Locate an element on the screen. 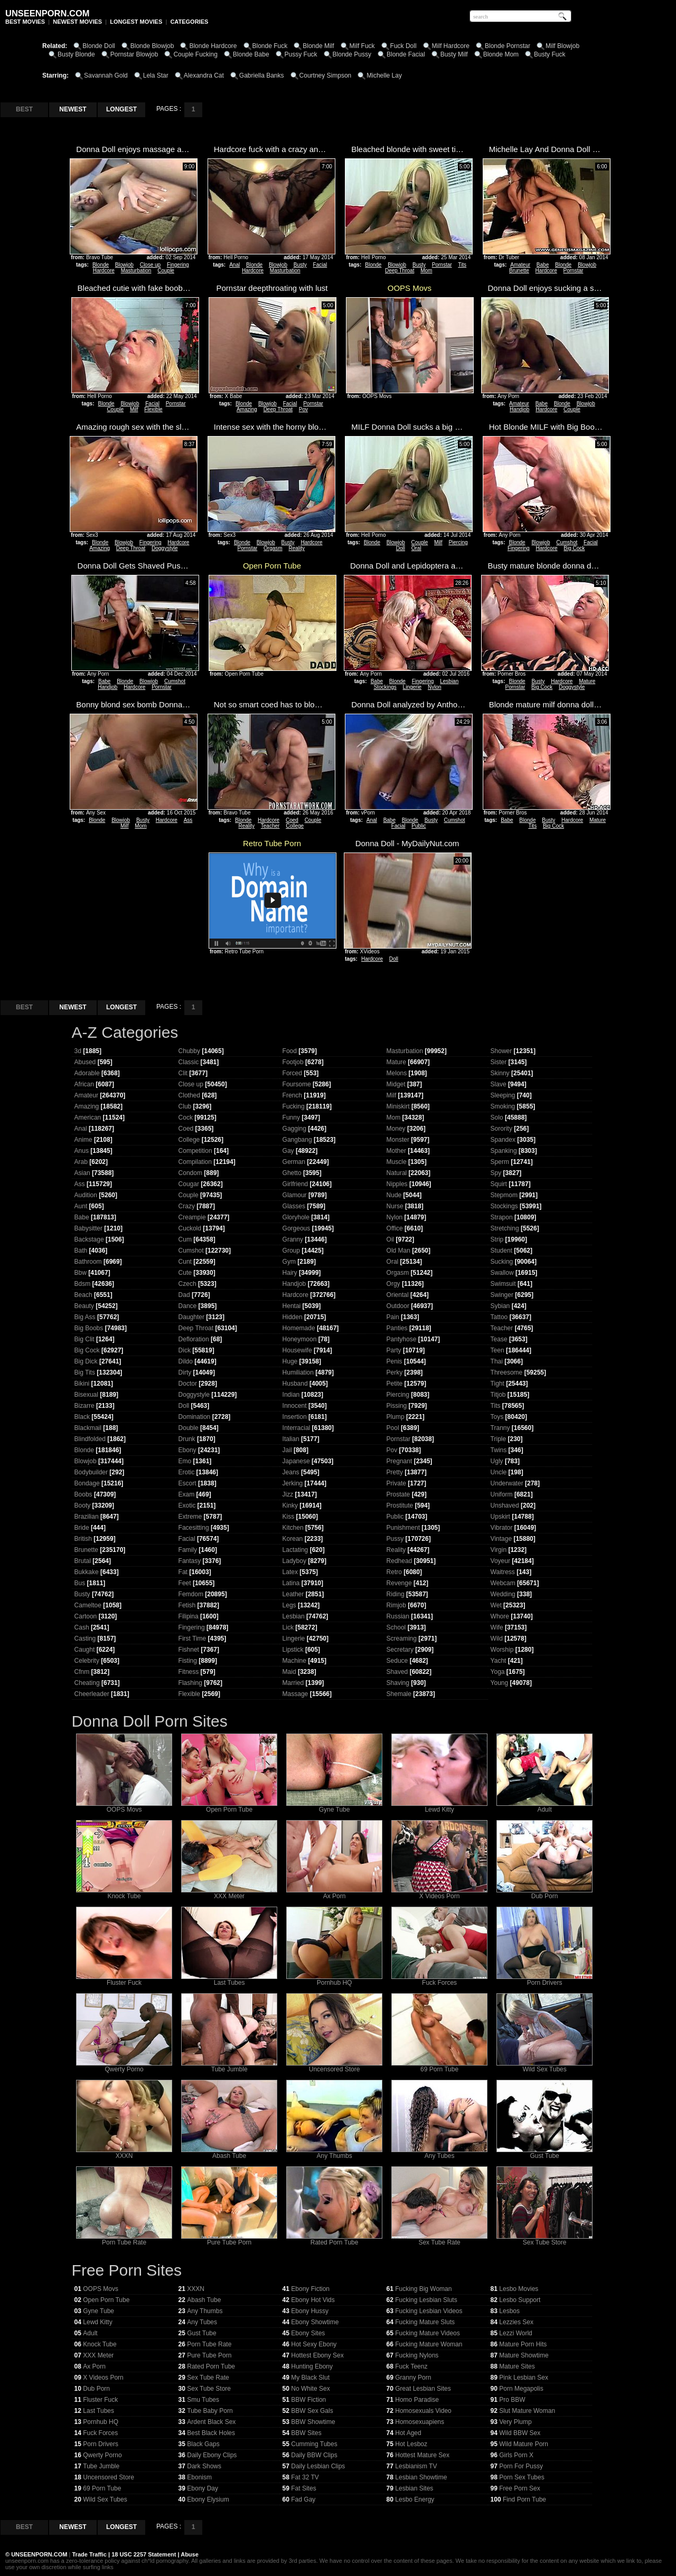 Image resolution: width=676 pixels, height=2576 pixels. Upskirt is located at coordinates (500, 1516).